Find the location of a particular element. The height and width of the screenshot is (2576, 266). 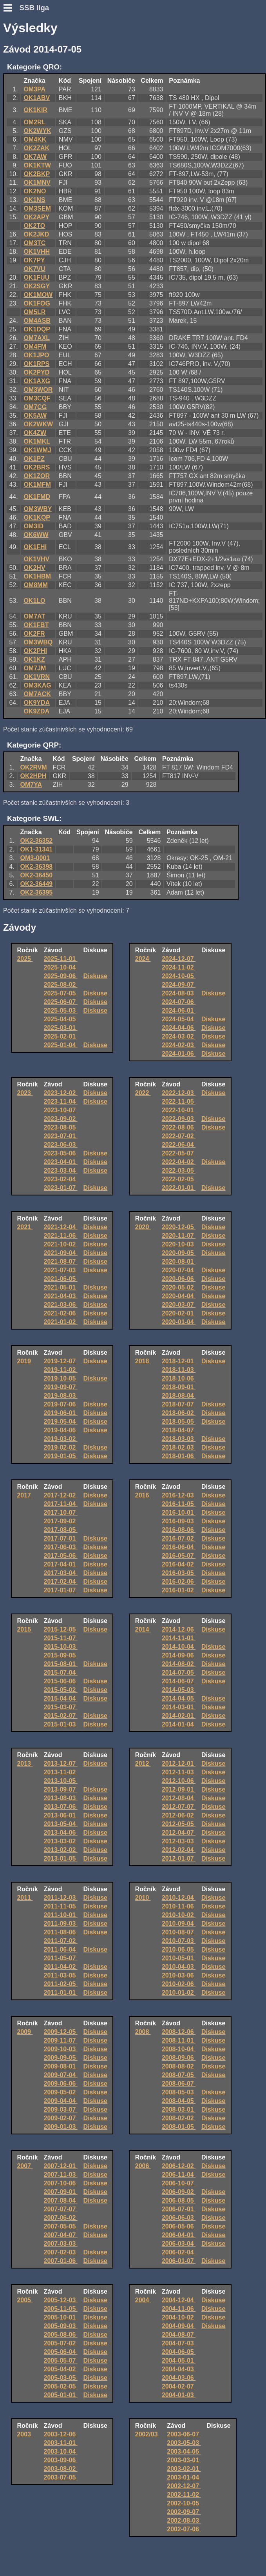

2012-08-04 is located at coordinates (178, 1798).